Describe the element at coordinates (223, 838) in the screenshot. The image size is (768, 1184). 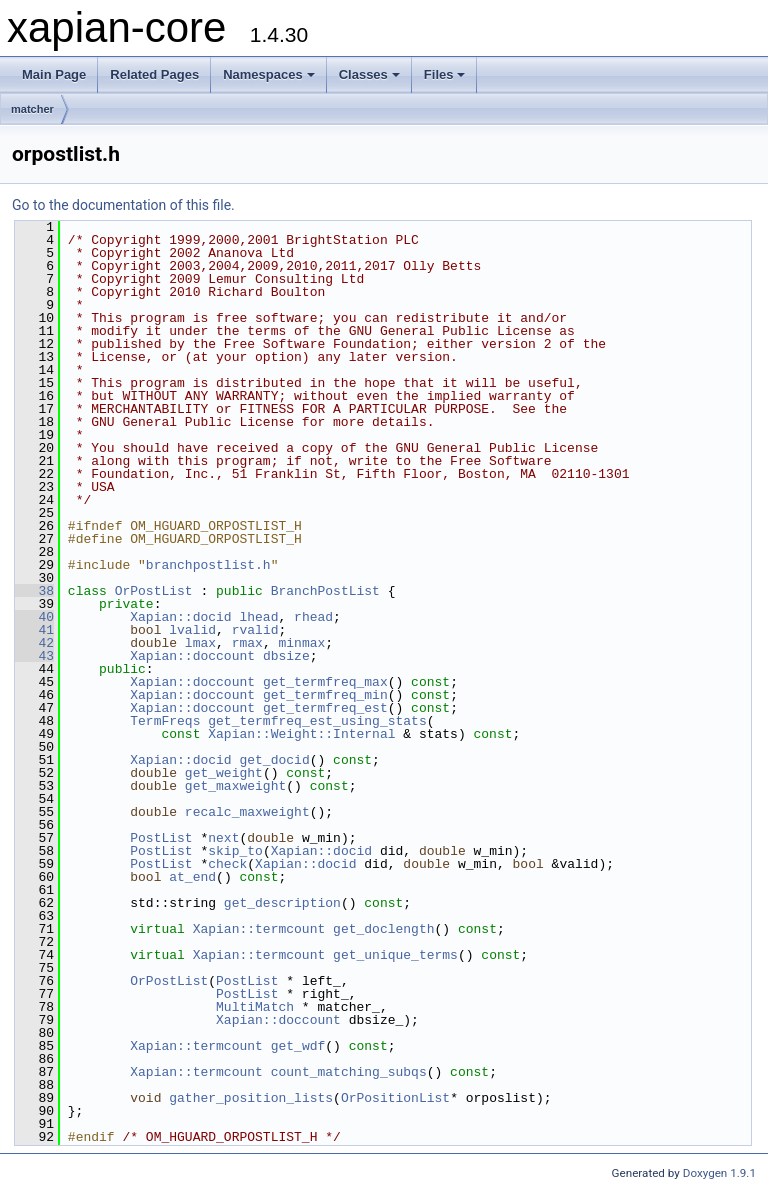
I see `next` at that location.